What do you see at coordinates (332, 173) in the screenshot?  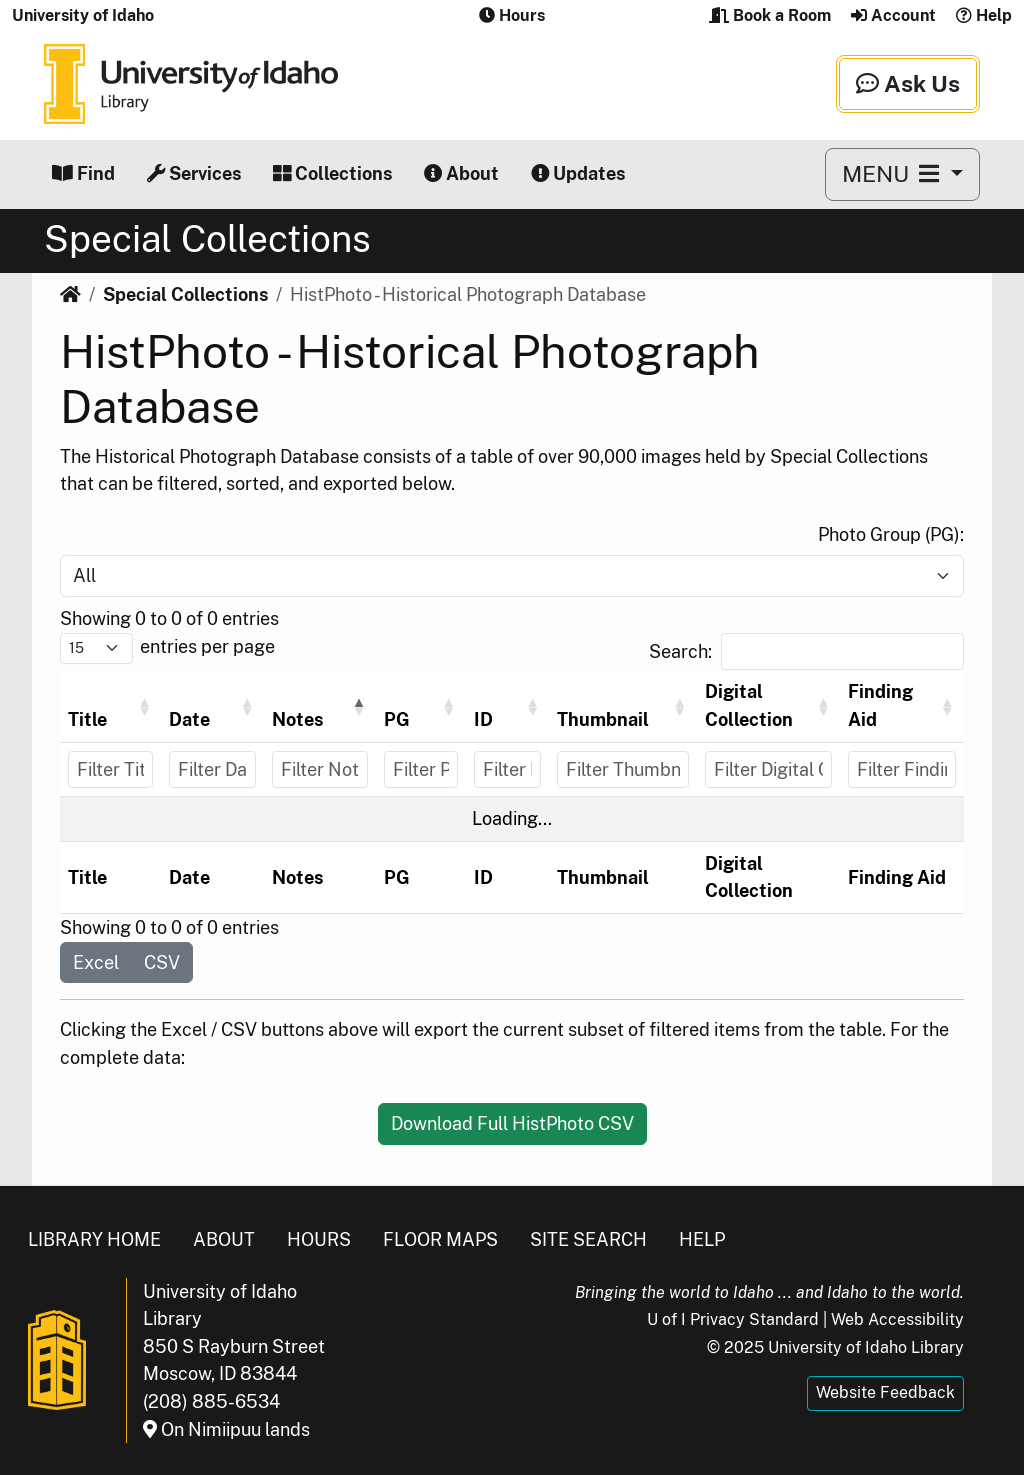 I see `Collections` at bounding box center [332, 173].